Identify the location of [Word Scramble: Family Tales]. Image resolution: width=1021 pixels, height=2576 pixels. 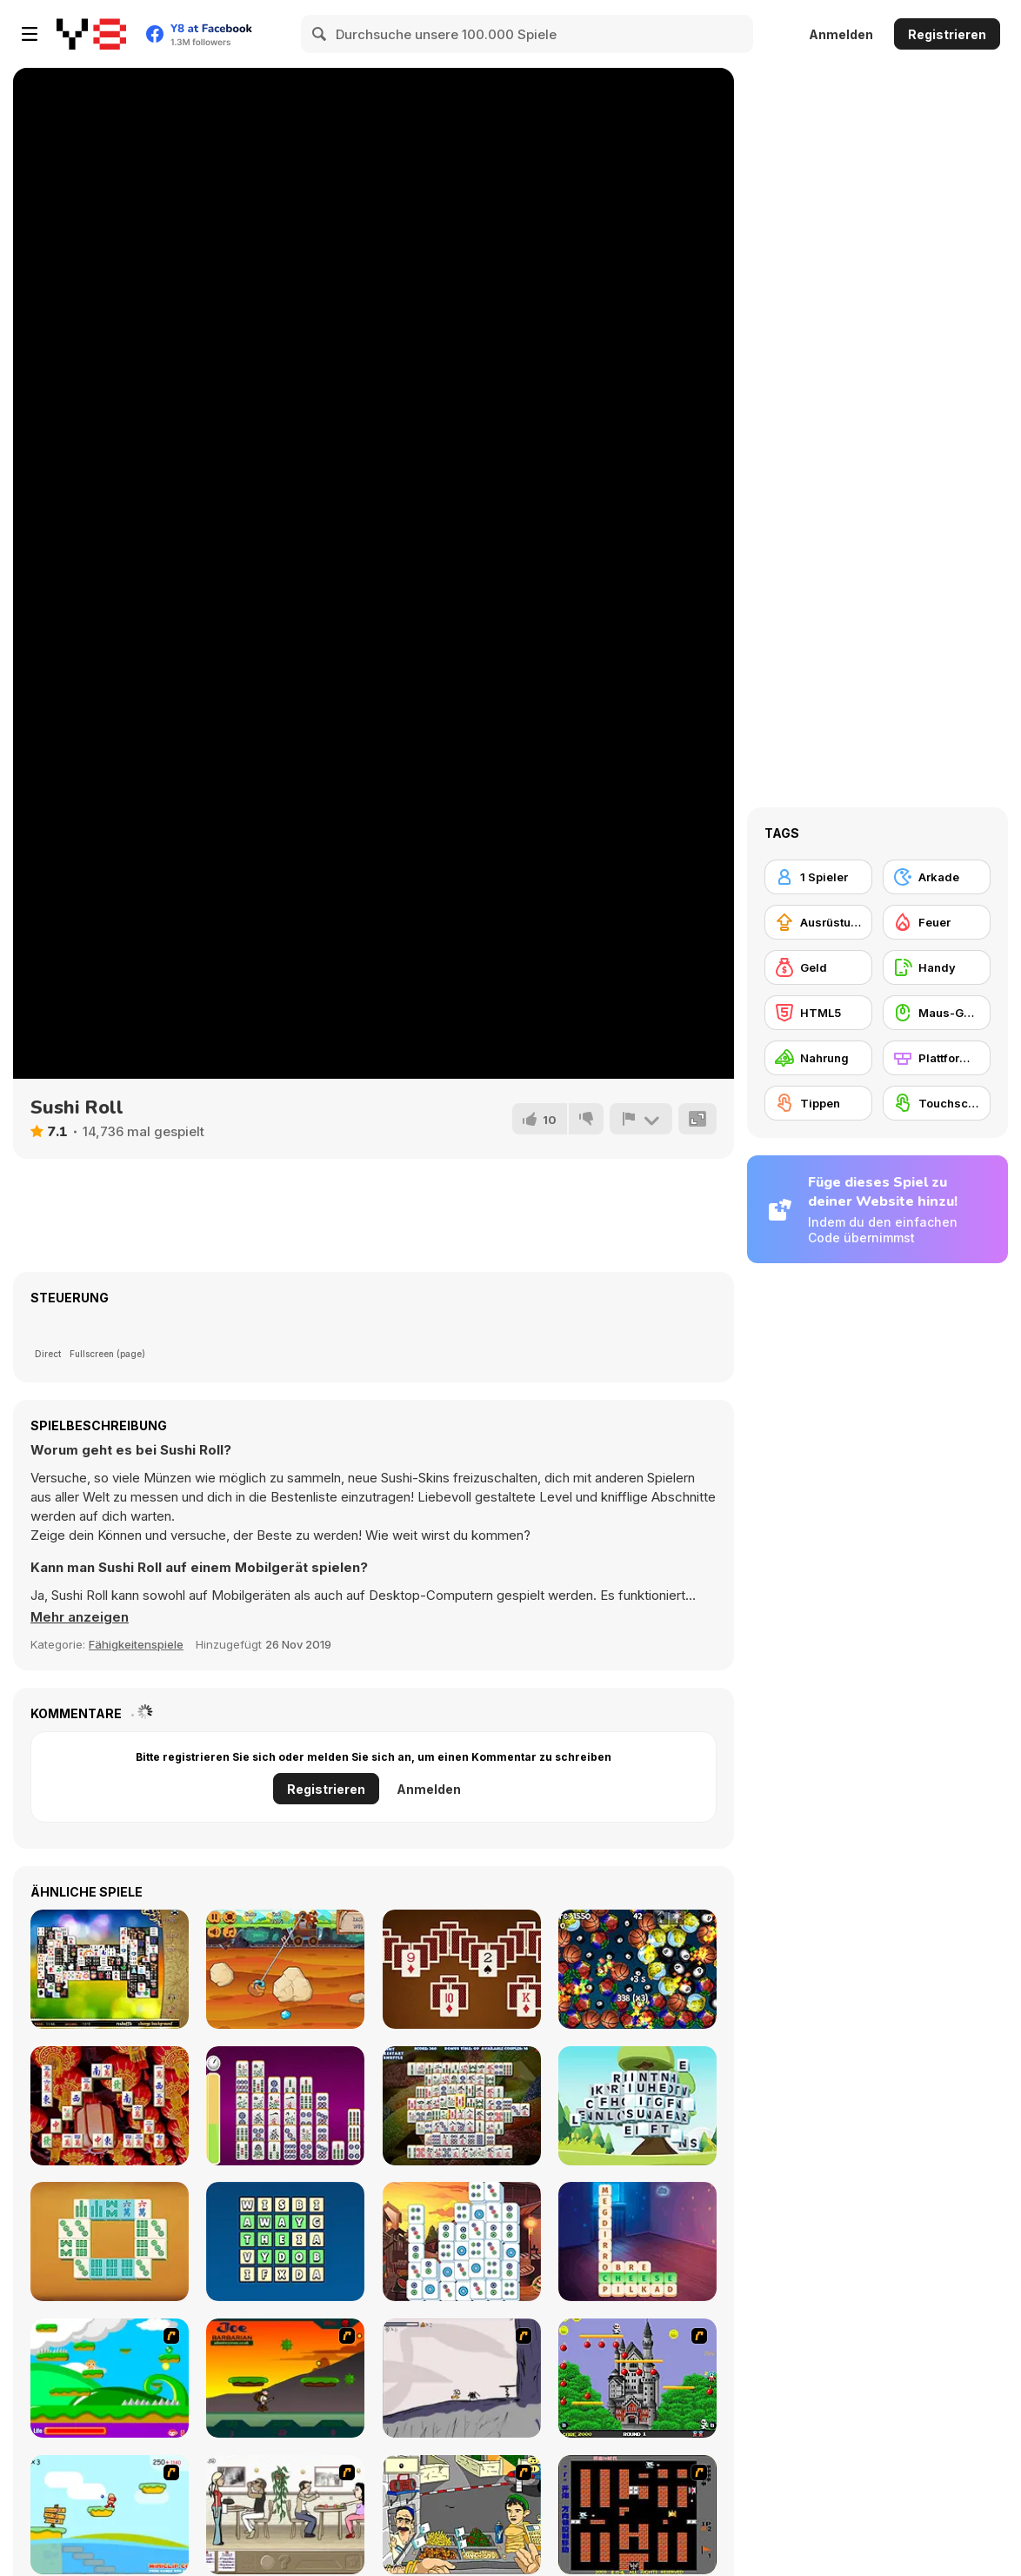
(637, 2241).